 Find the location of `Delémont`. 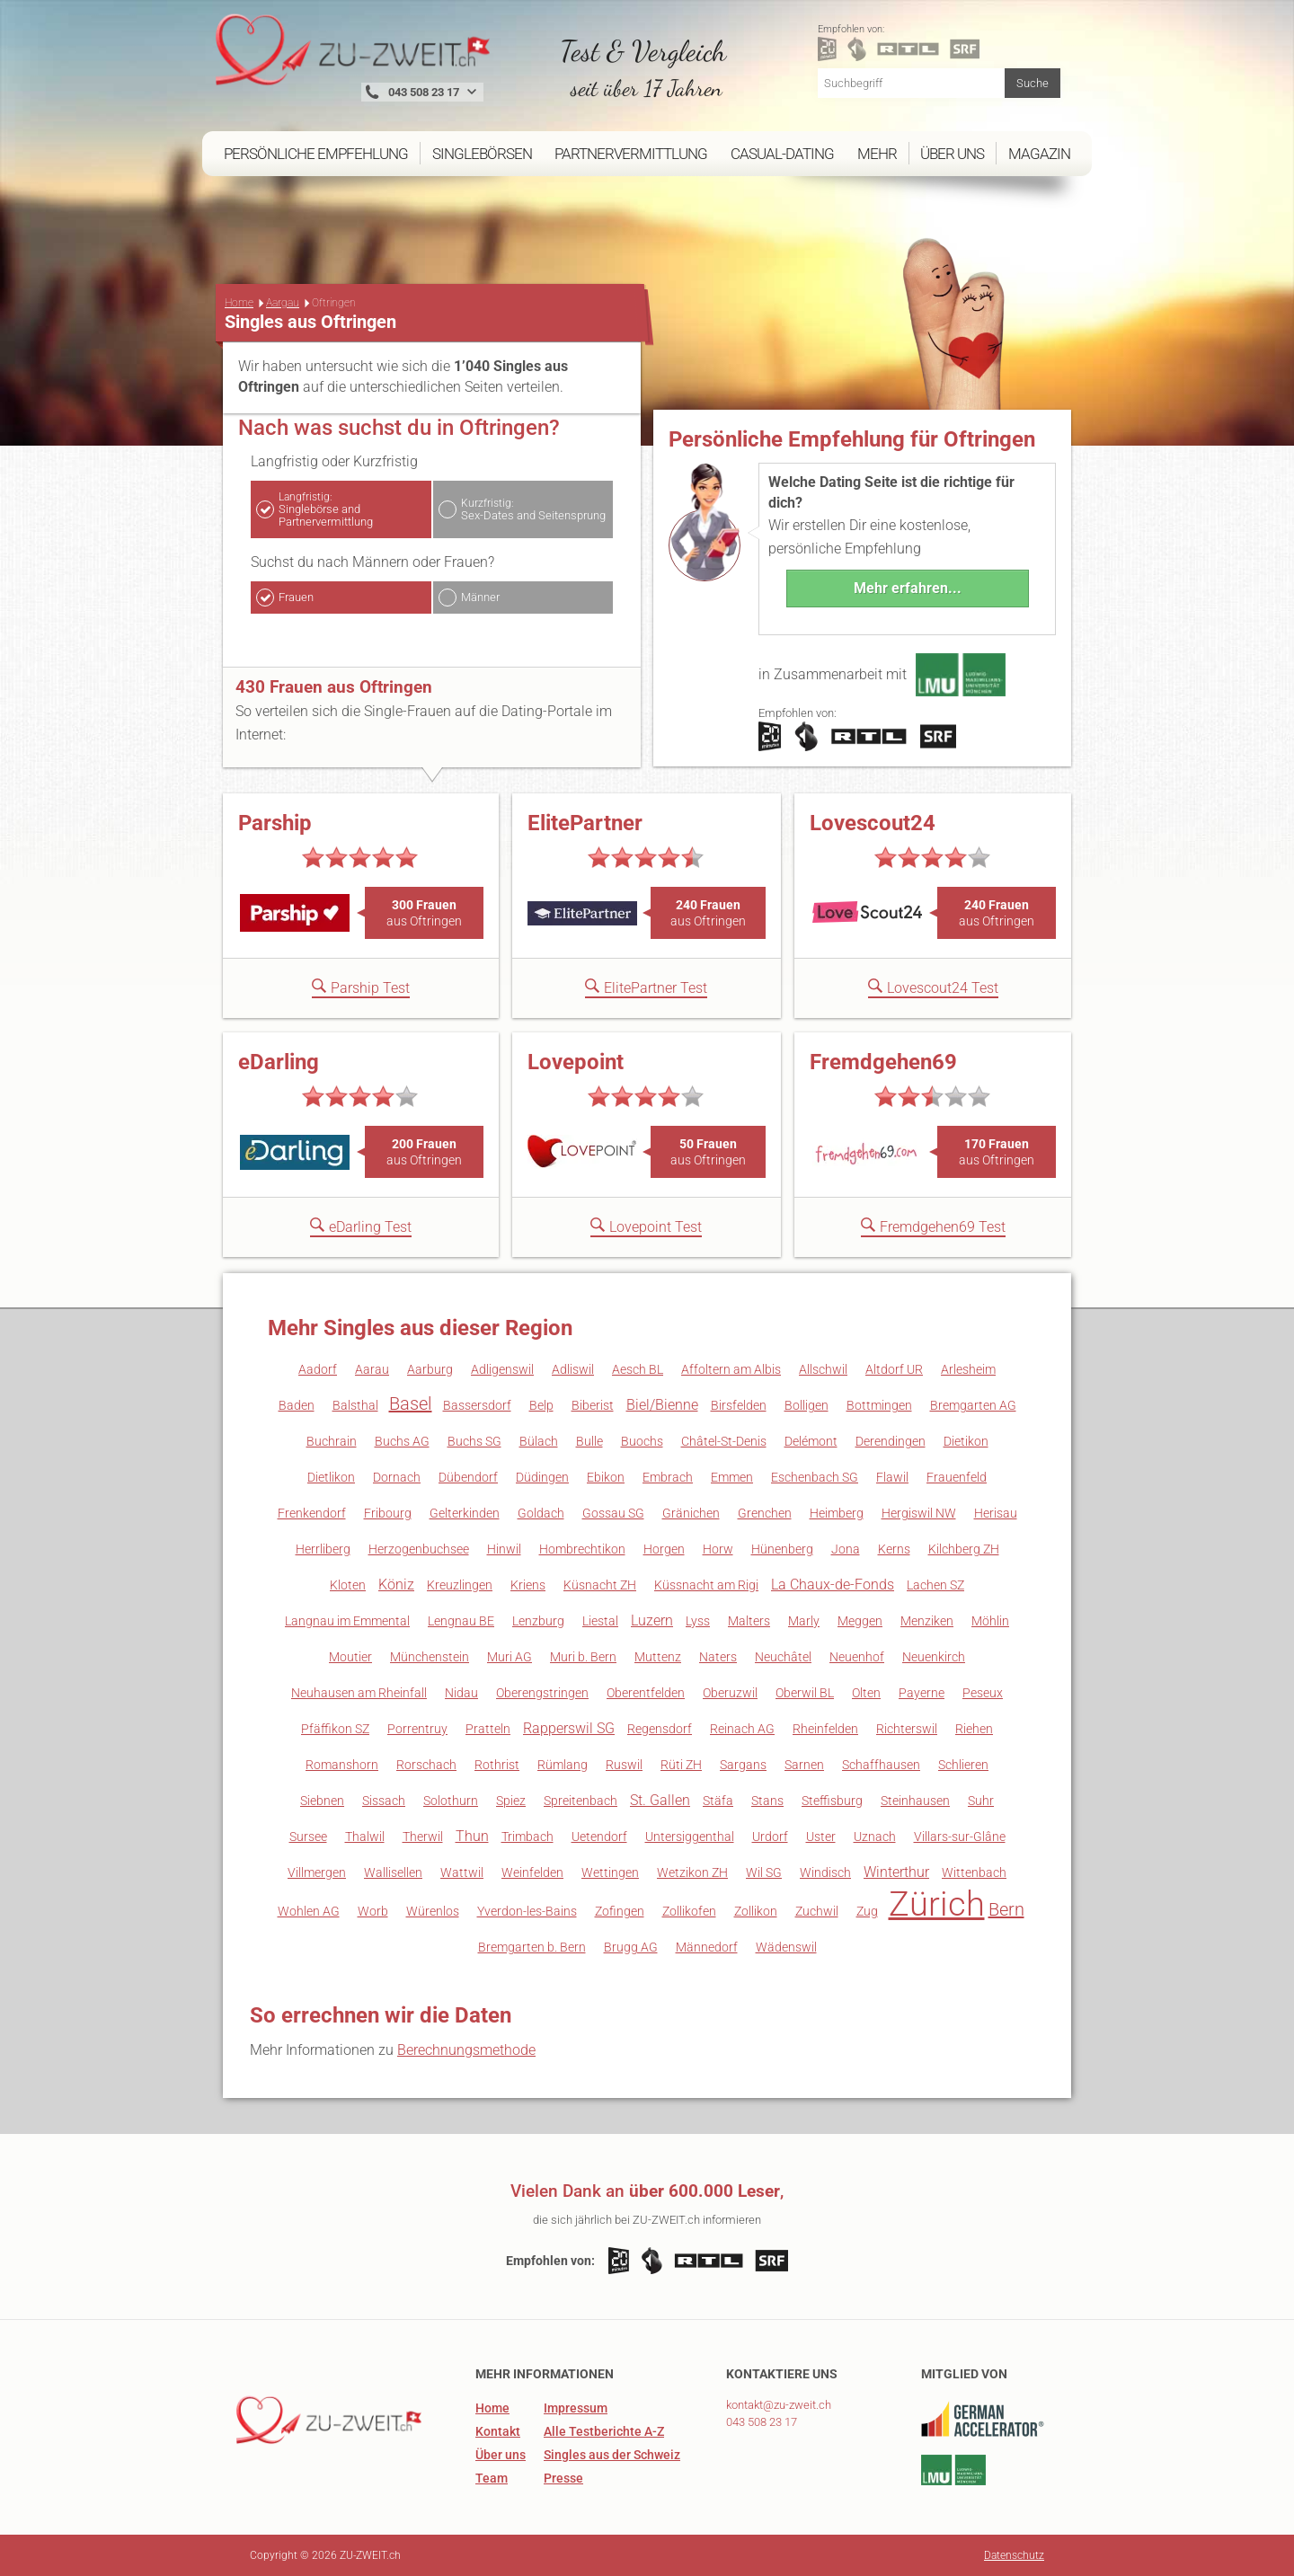

Delémont is located at coordinates (811, 1441).